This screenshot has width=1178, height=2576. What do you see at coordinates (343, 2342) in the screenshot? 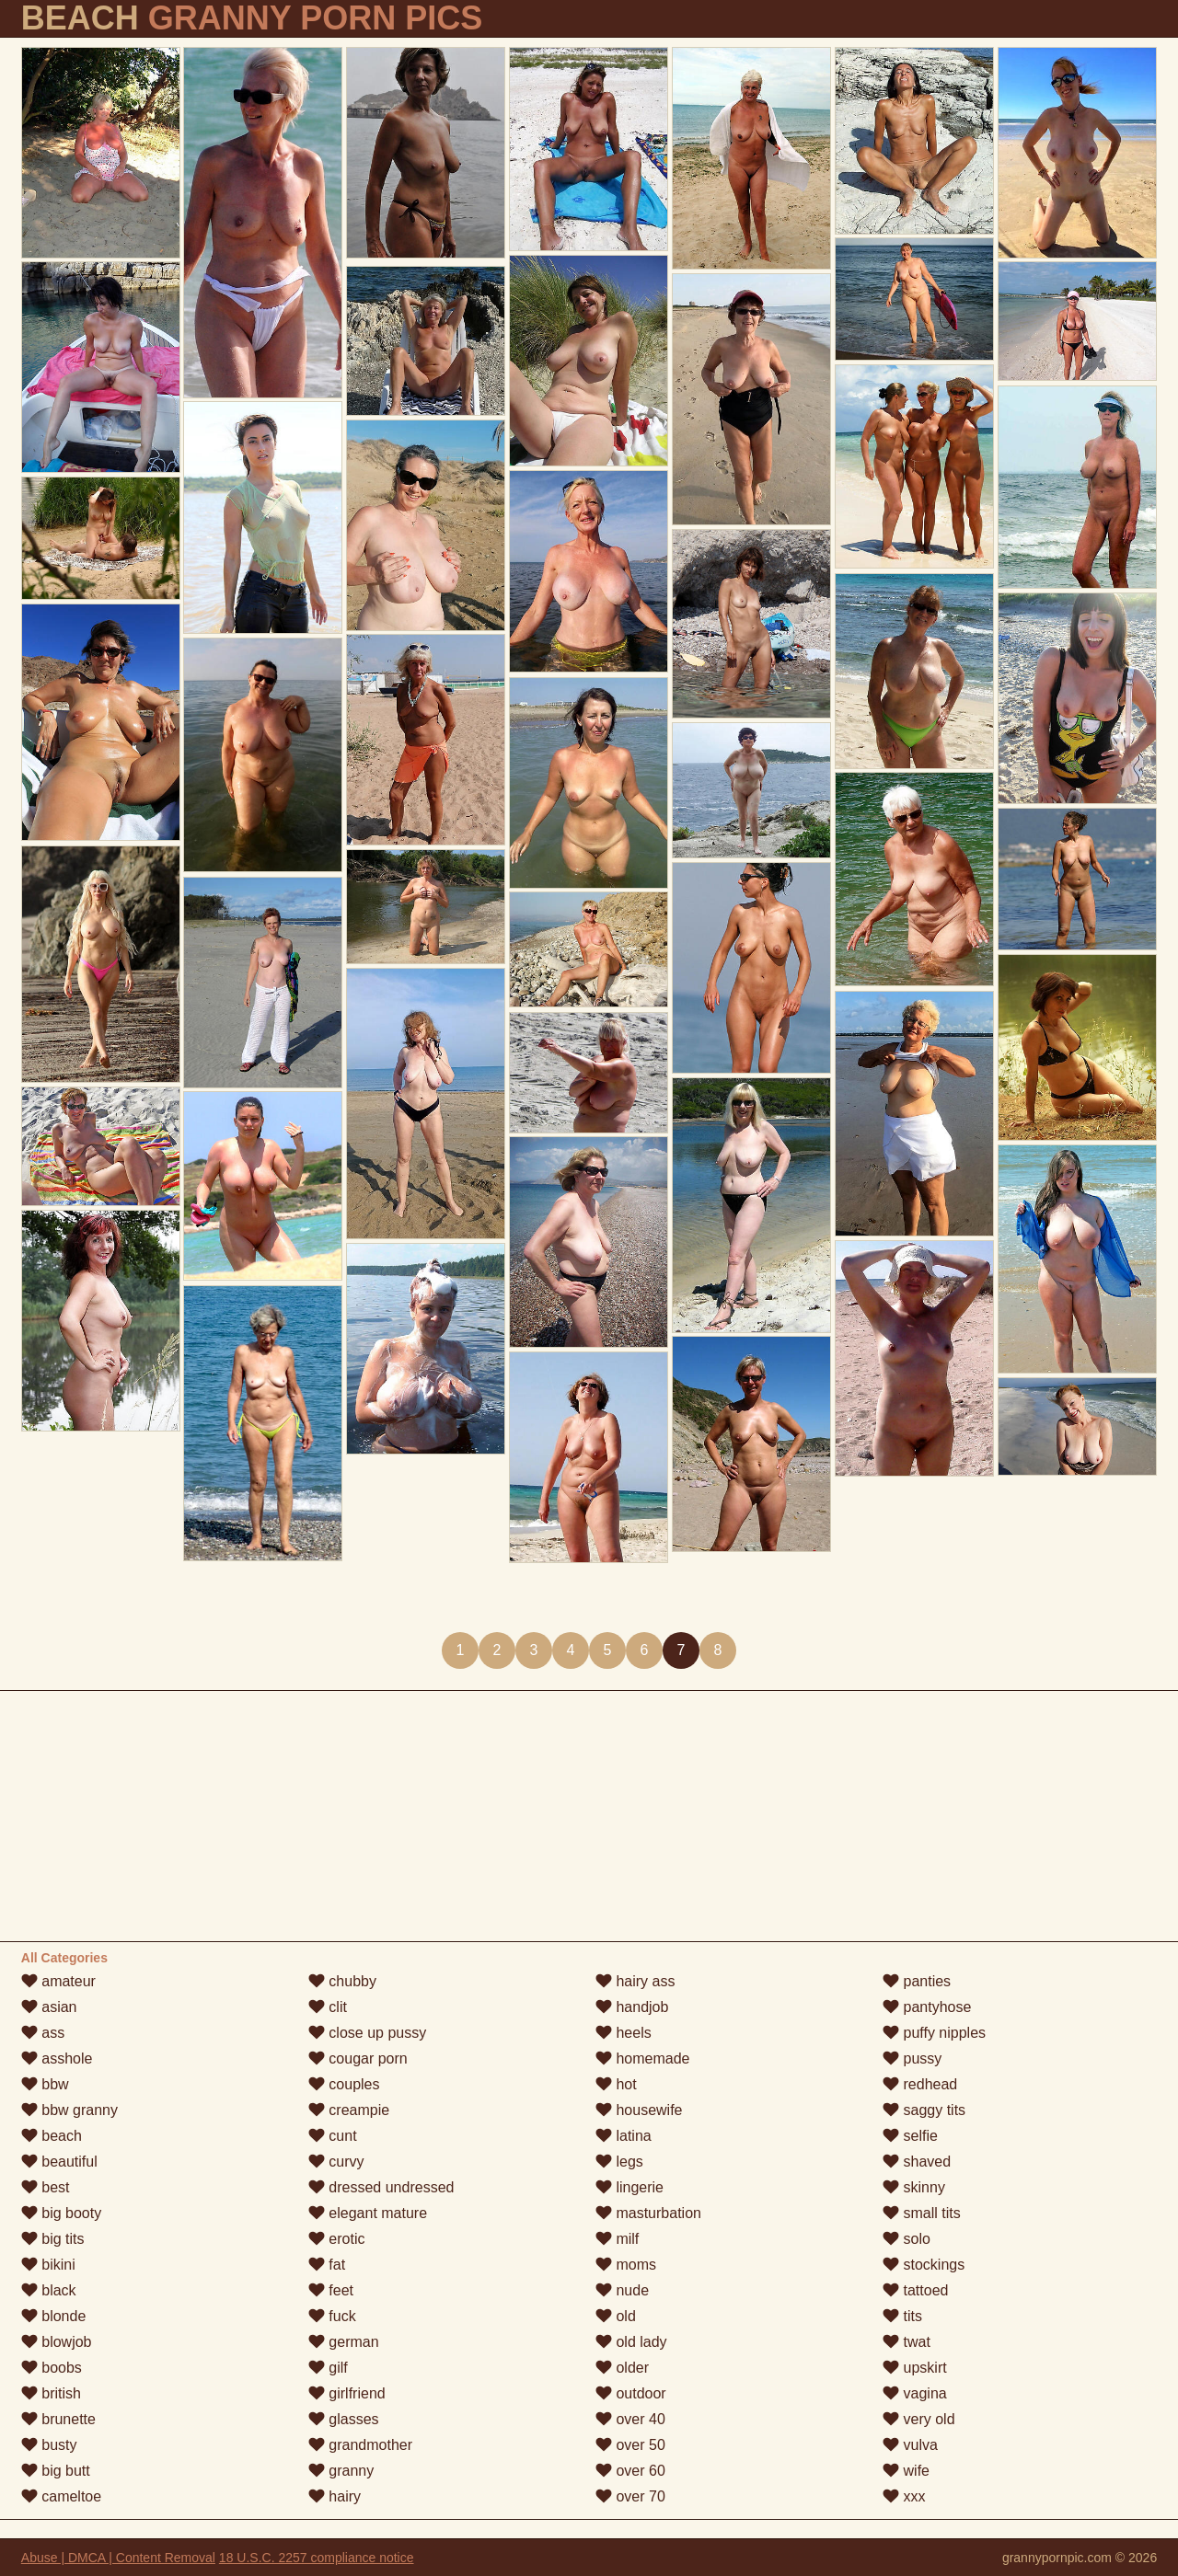
I see `german` at bounding box center [343, 2342].